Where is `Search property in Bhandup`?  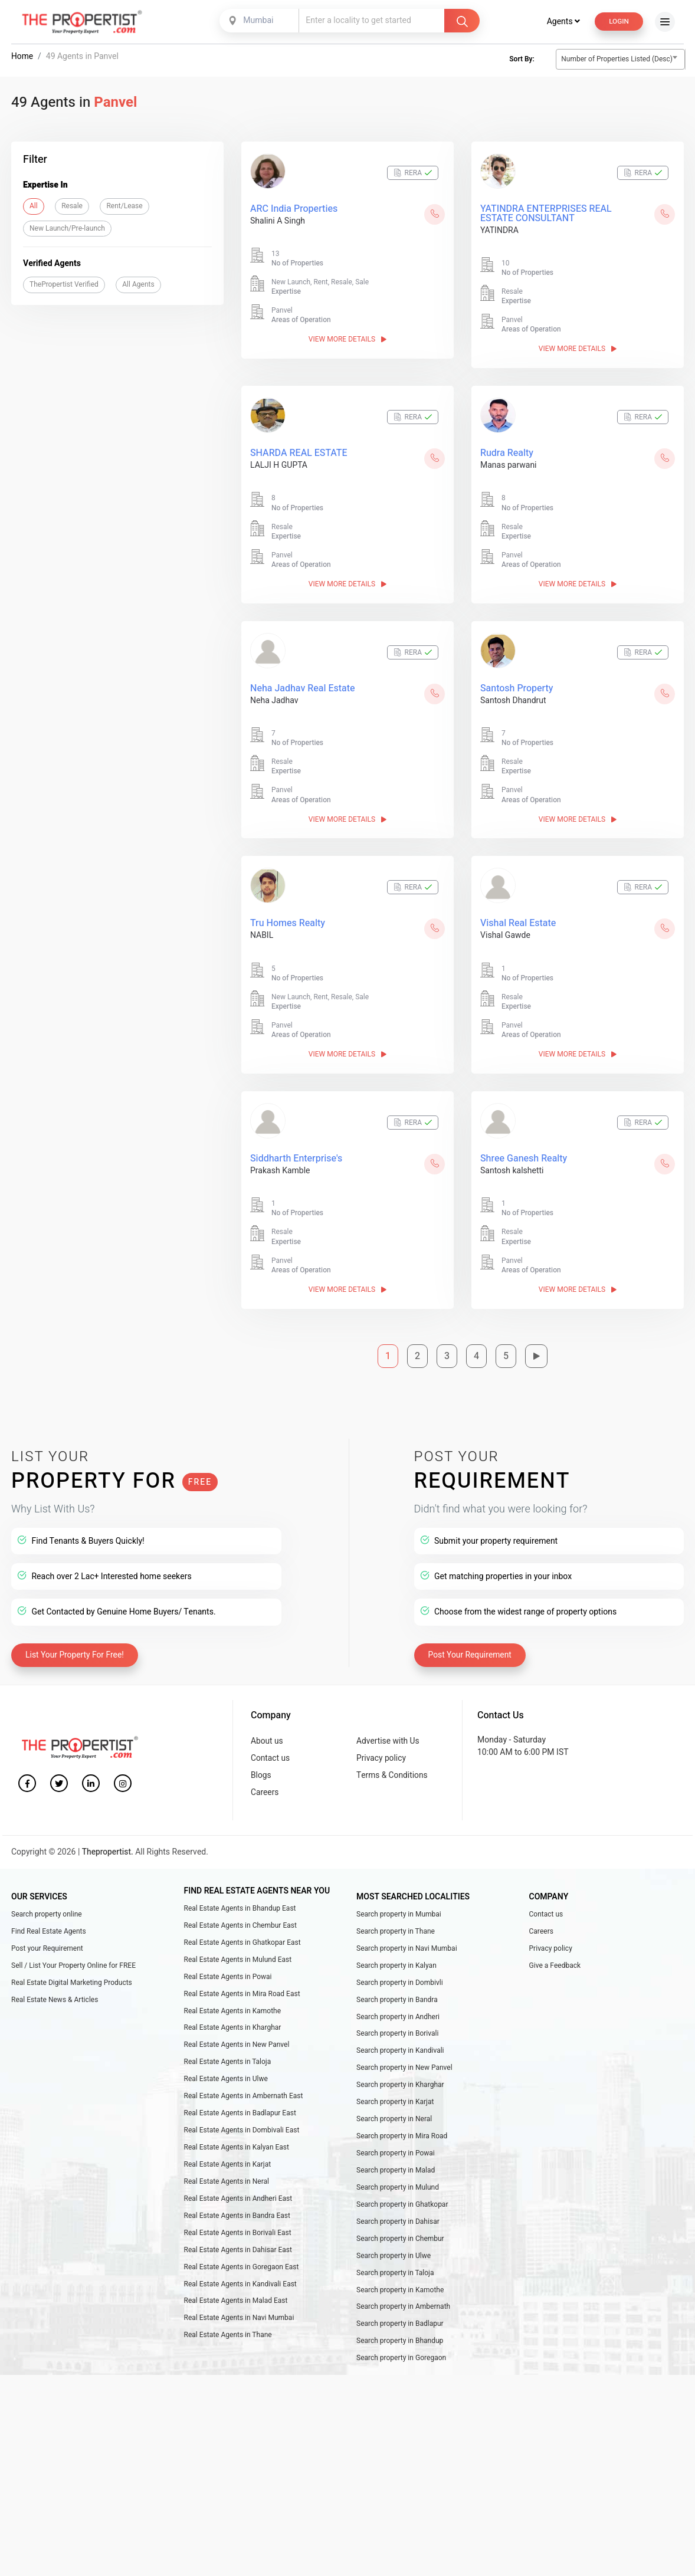 Search property in Bhandup is located at coordinates (399, 2342).